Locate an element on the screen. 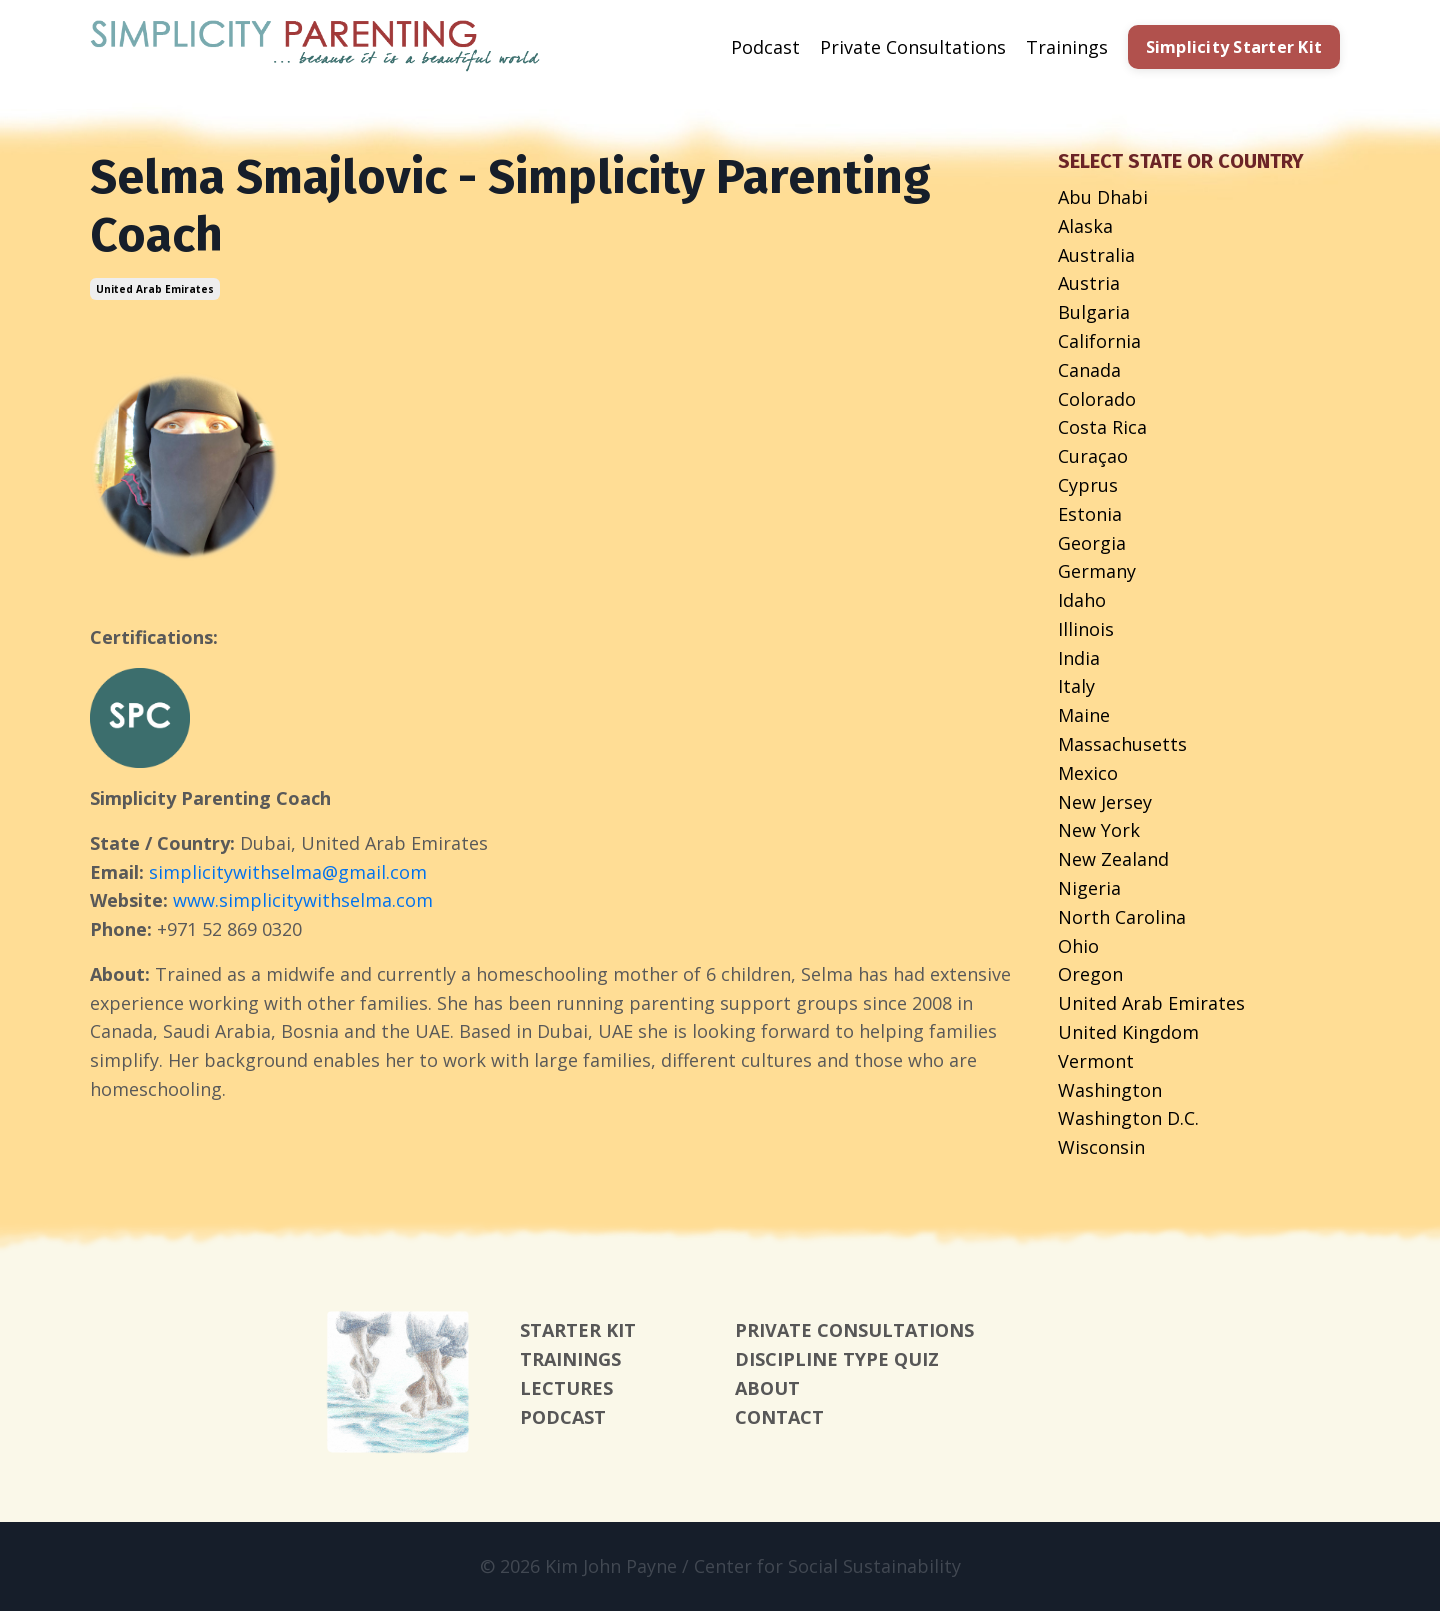 The height and width of the screenshot is (1611, 1440). mexico is located at coordinates (1088, 773).